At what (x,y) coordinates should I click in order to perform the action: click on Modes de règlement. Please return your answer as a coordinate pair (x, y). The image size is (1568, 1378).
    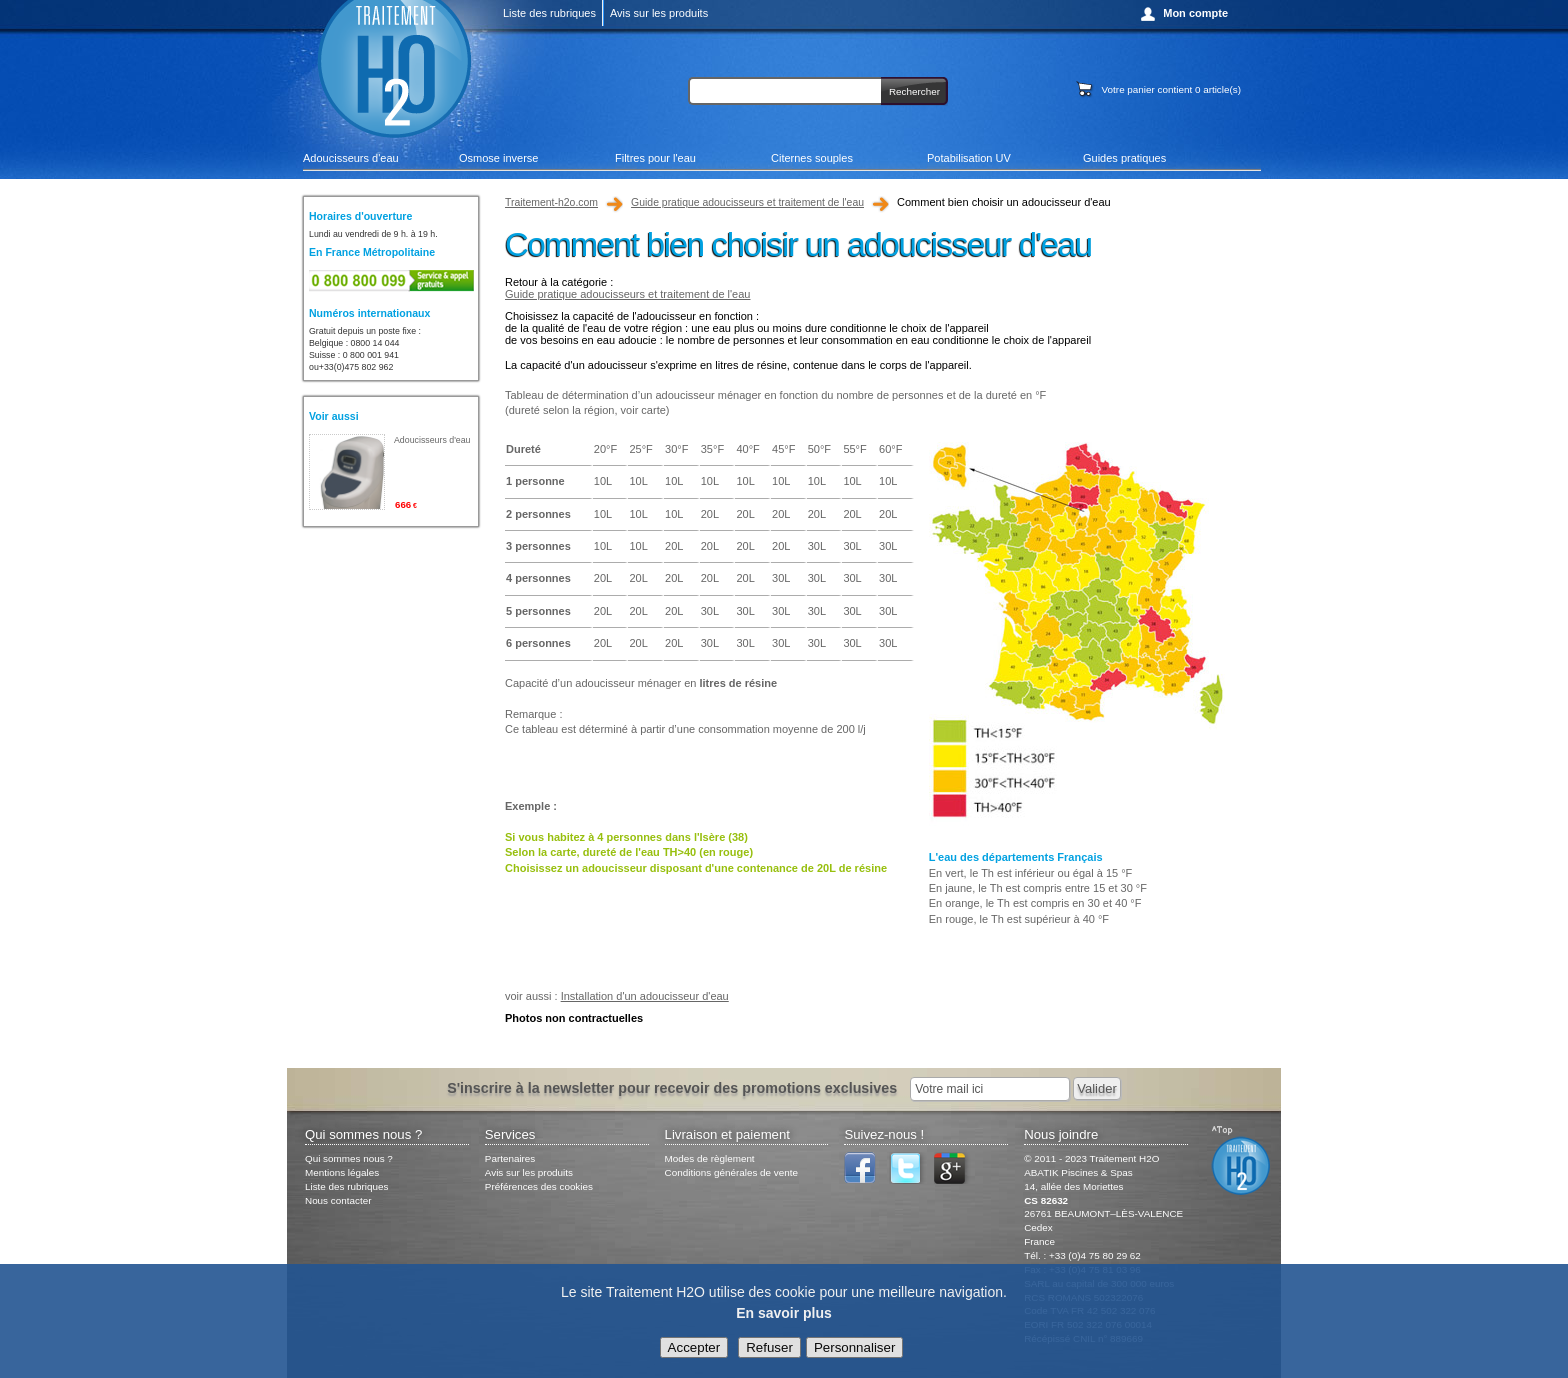
    Looking at the image, I should click on (710, 1158).